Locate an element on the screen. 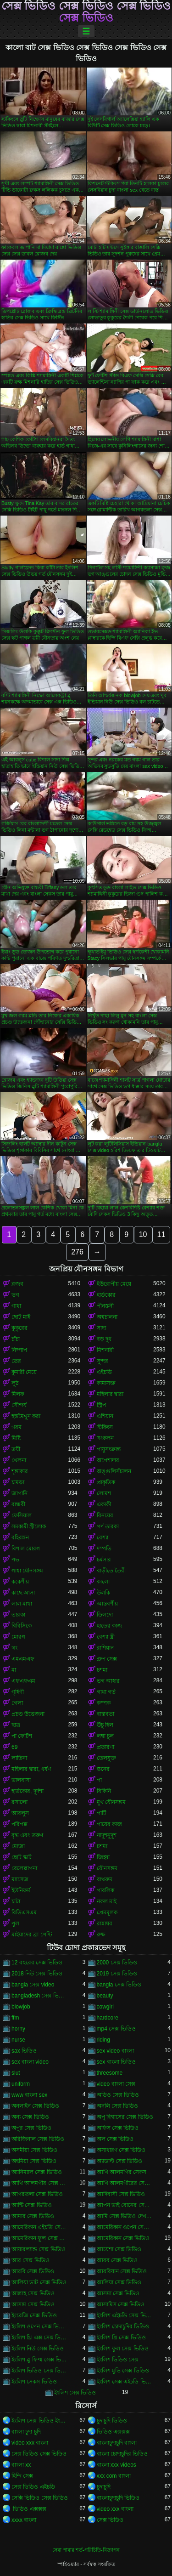 The width and height of the screenshot is (172, 2576). ইংলিশ থ্রি এক্স সেক্স ভিডিও is located at coordinates (39, 2337).